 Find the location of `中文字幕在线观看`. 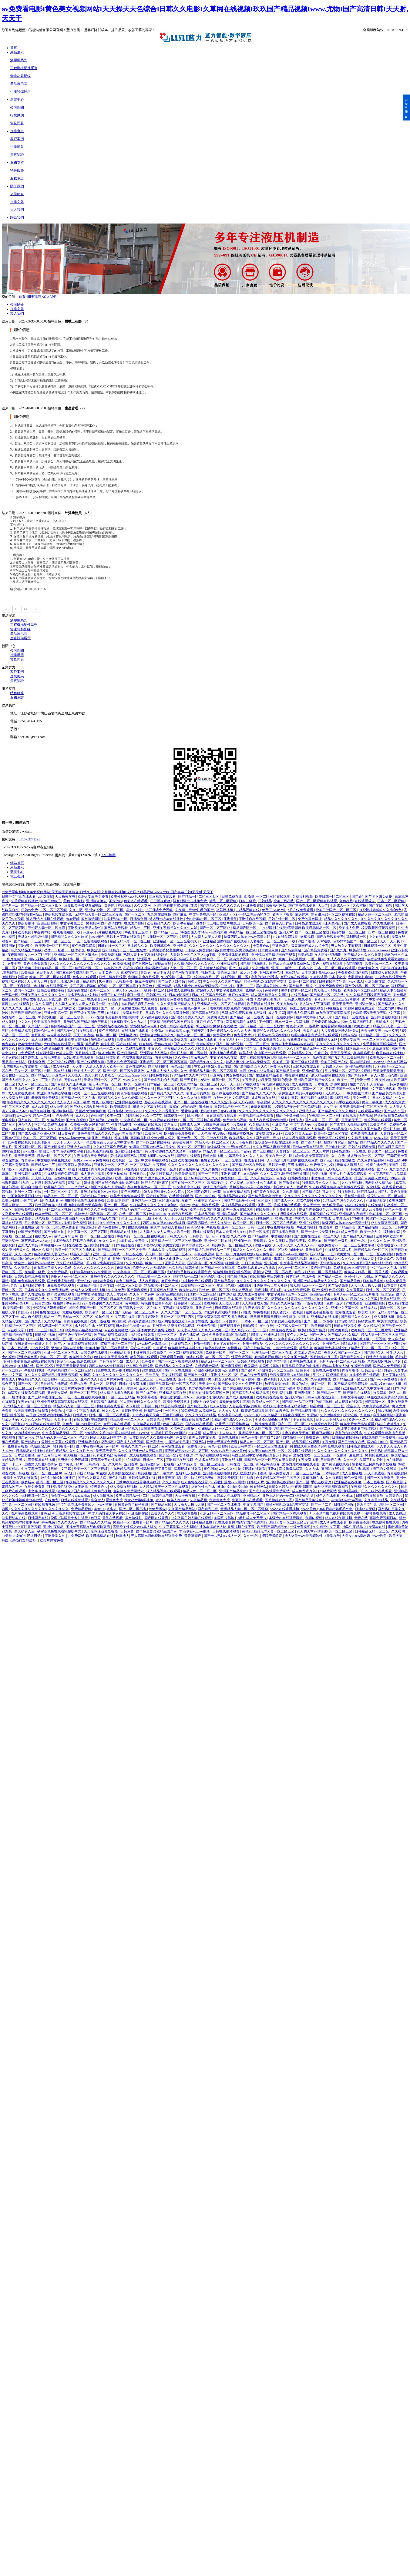

中文字幕在线观看 is located at coordinates (42, 1491).